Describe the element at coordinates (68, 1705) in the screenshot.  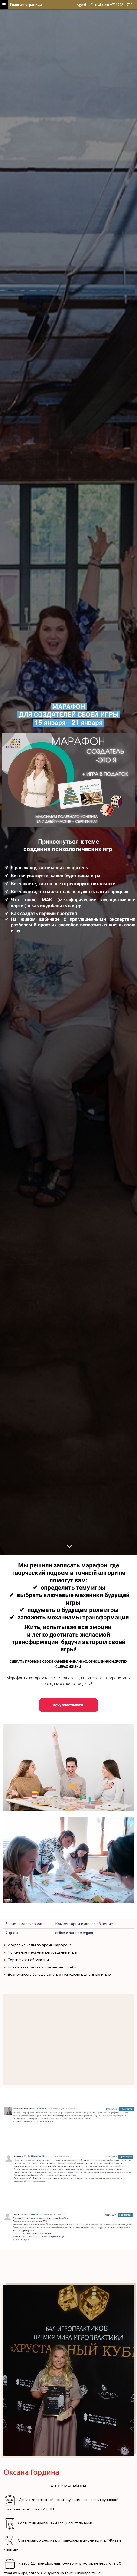
I see `Хочу участвовать` at that location.